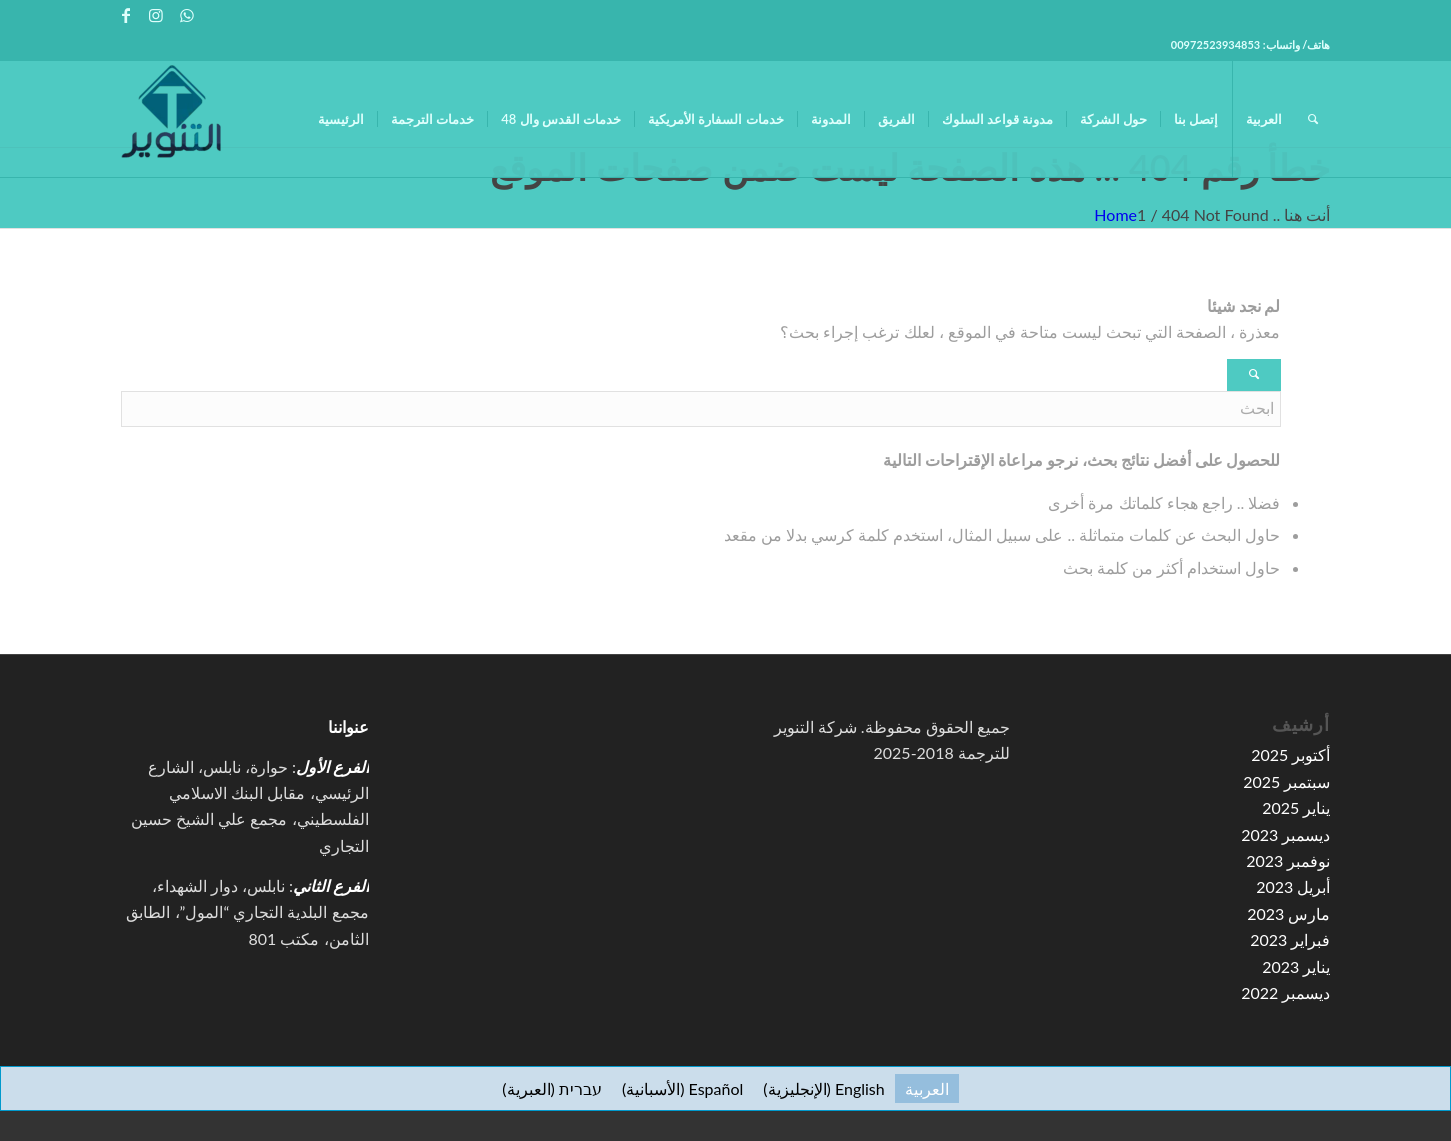 Image resolution: width=1451 pixels, height=1141 pixels. I want to click on [التبديل إلى العبرية (עברית)], so click(552, 1088).